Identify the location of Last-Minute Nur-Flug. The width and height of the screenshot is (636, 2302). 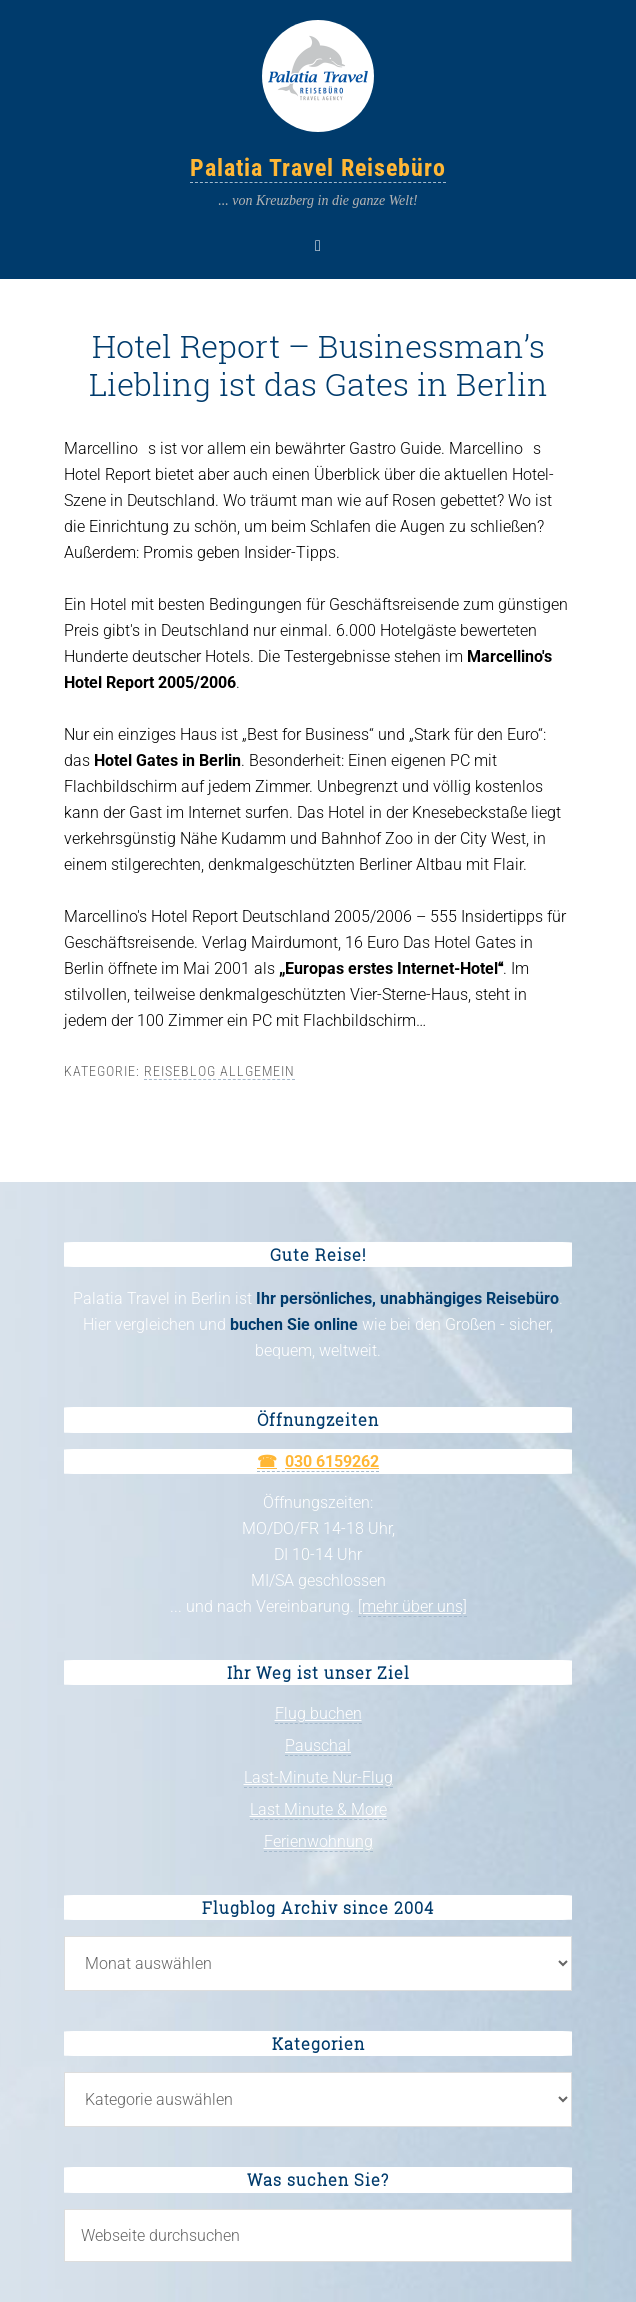
(318, 1777).